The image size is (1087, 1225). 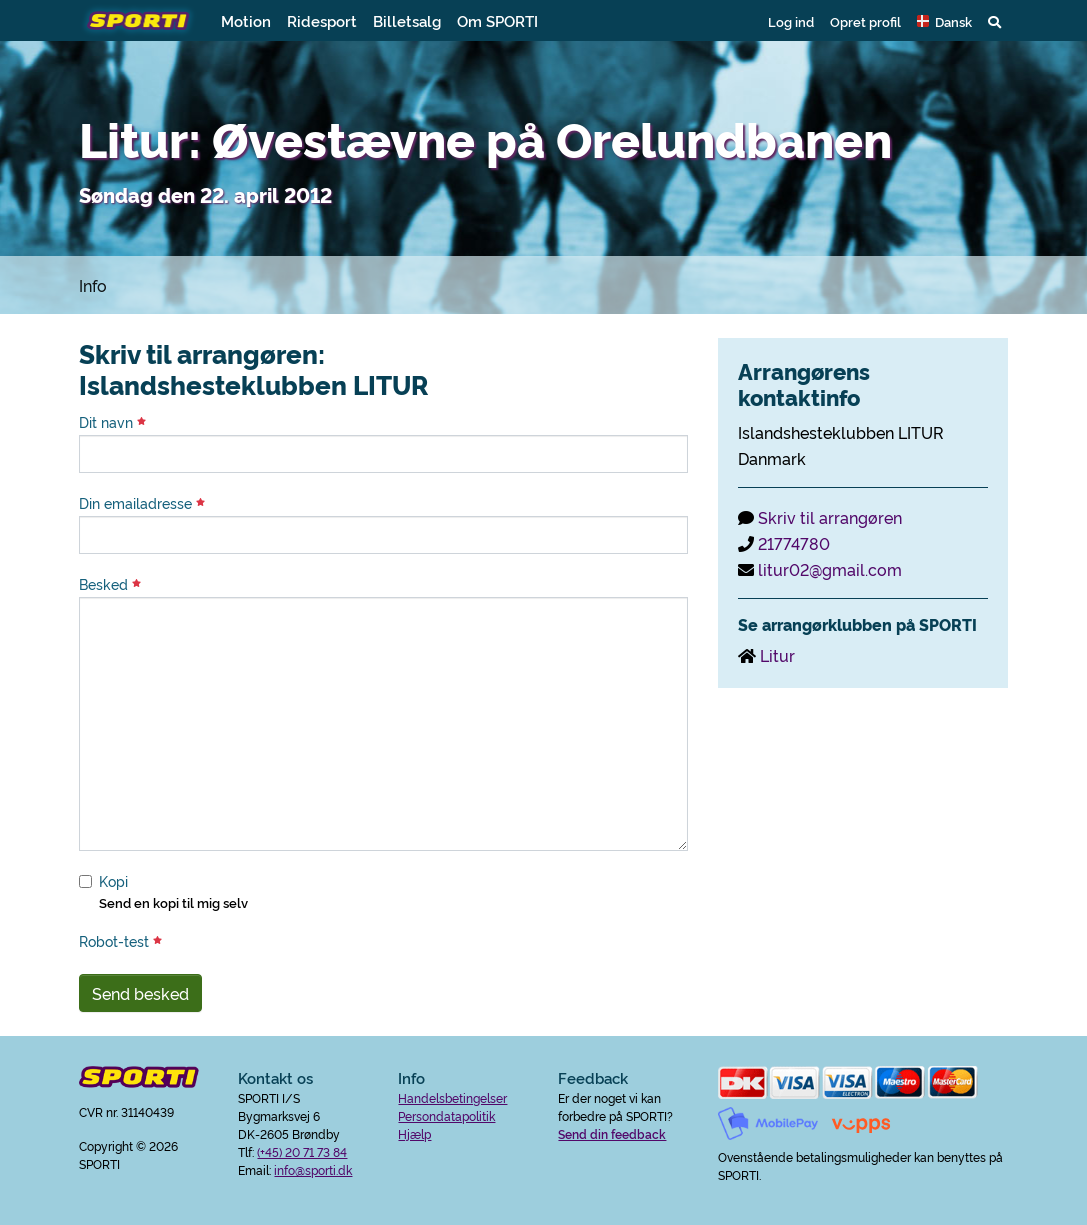 I want to click on Din emailadresse, so click(x=142, y=503).